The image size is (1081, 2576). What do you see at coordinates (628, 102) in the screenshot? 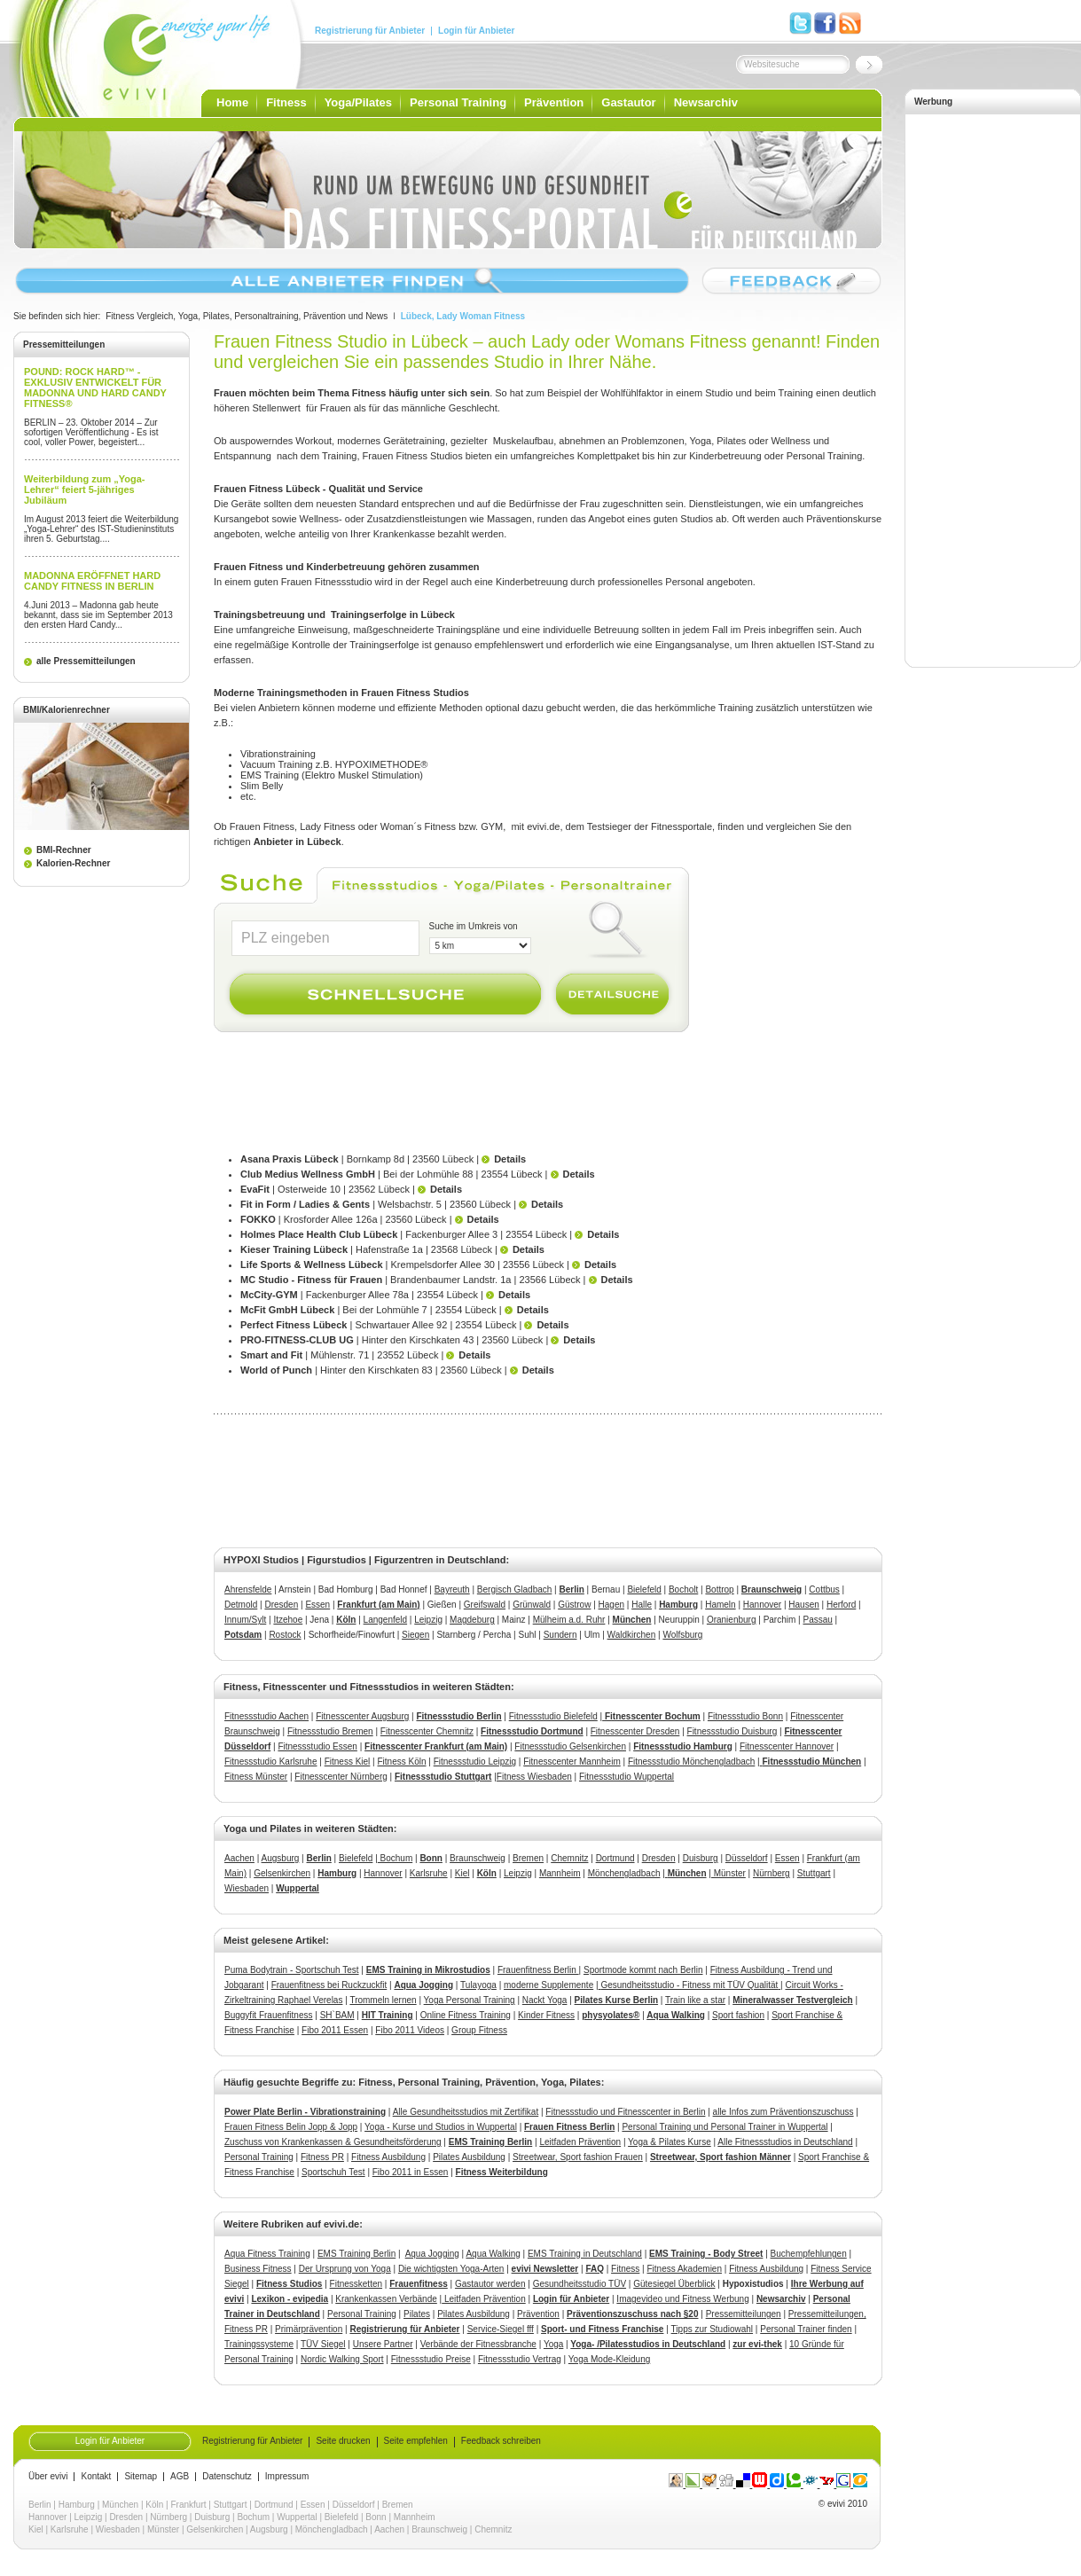
I see `Gastautor` at bounding box center [628, 102].